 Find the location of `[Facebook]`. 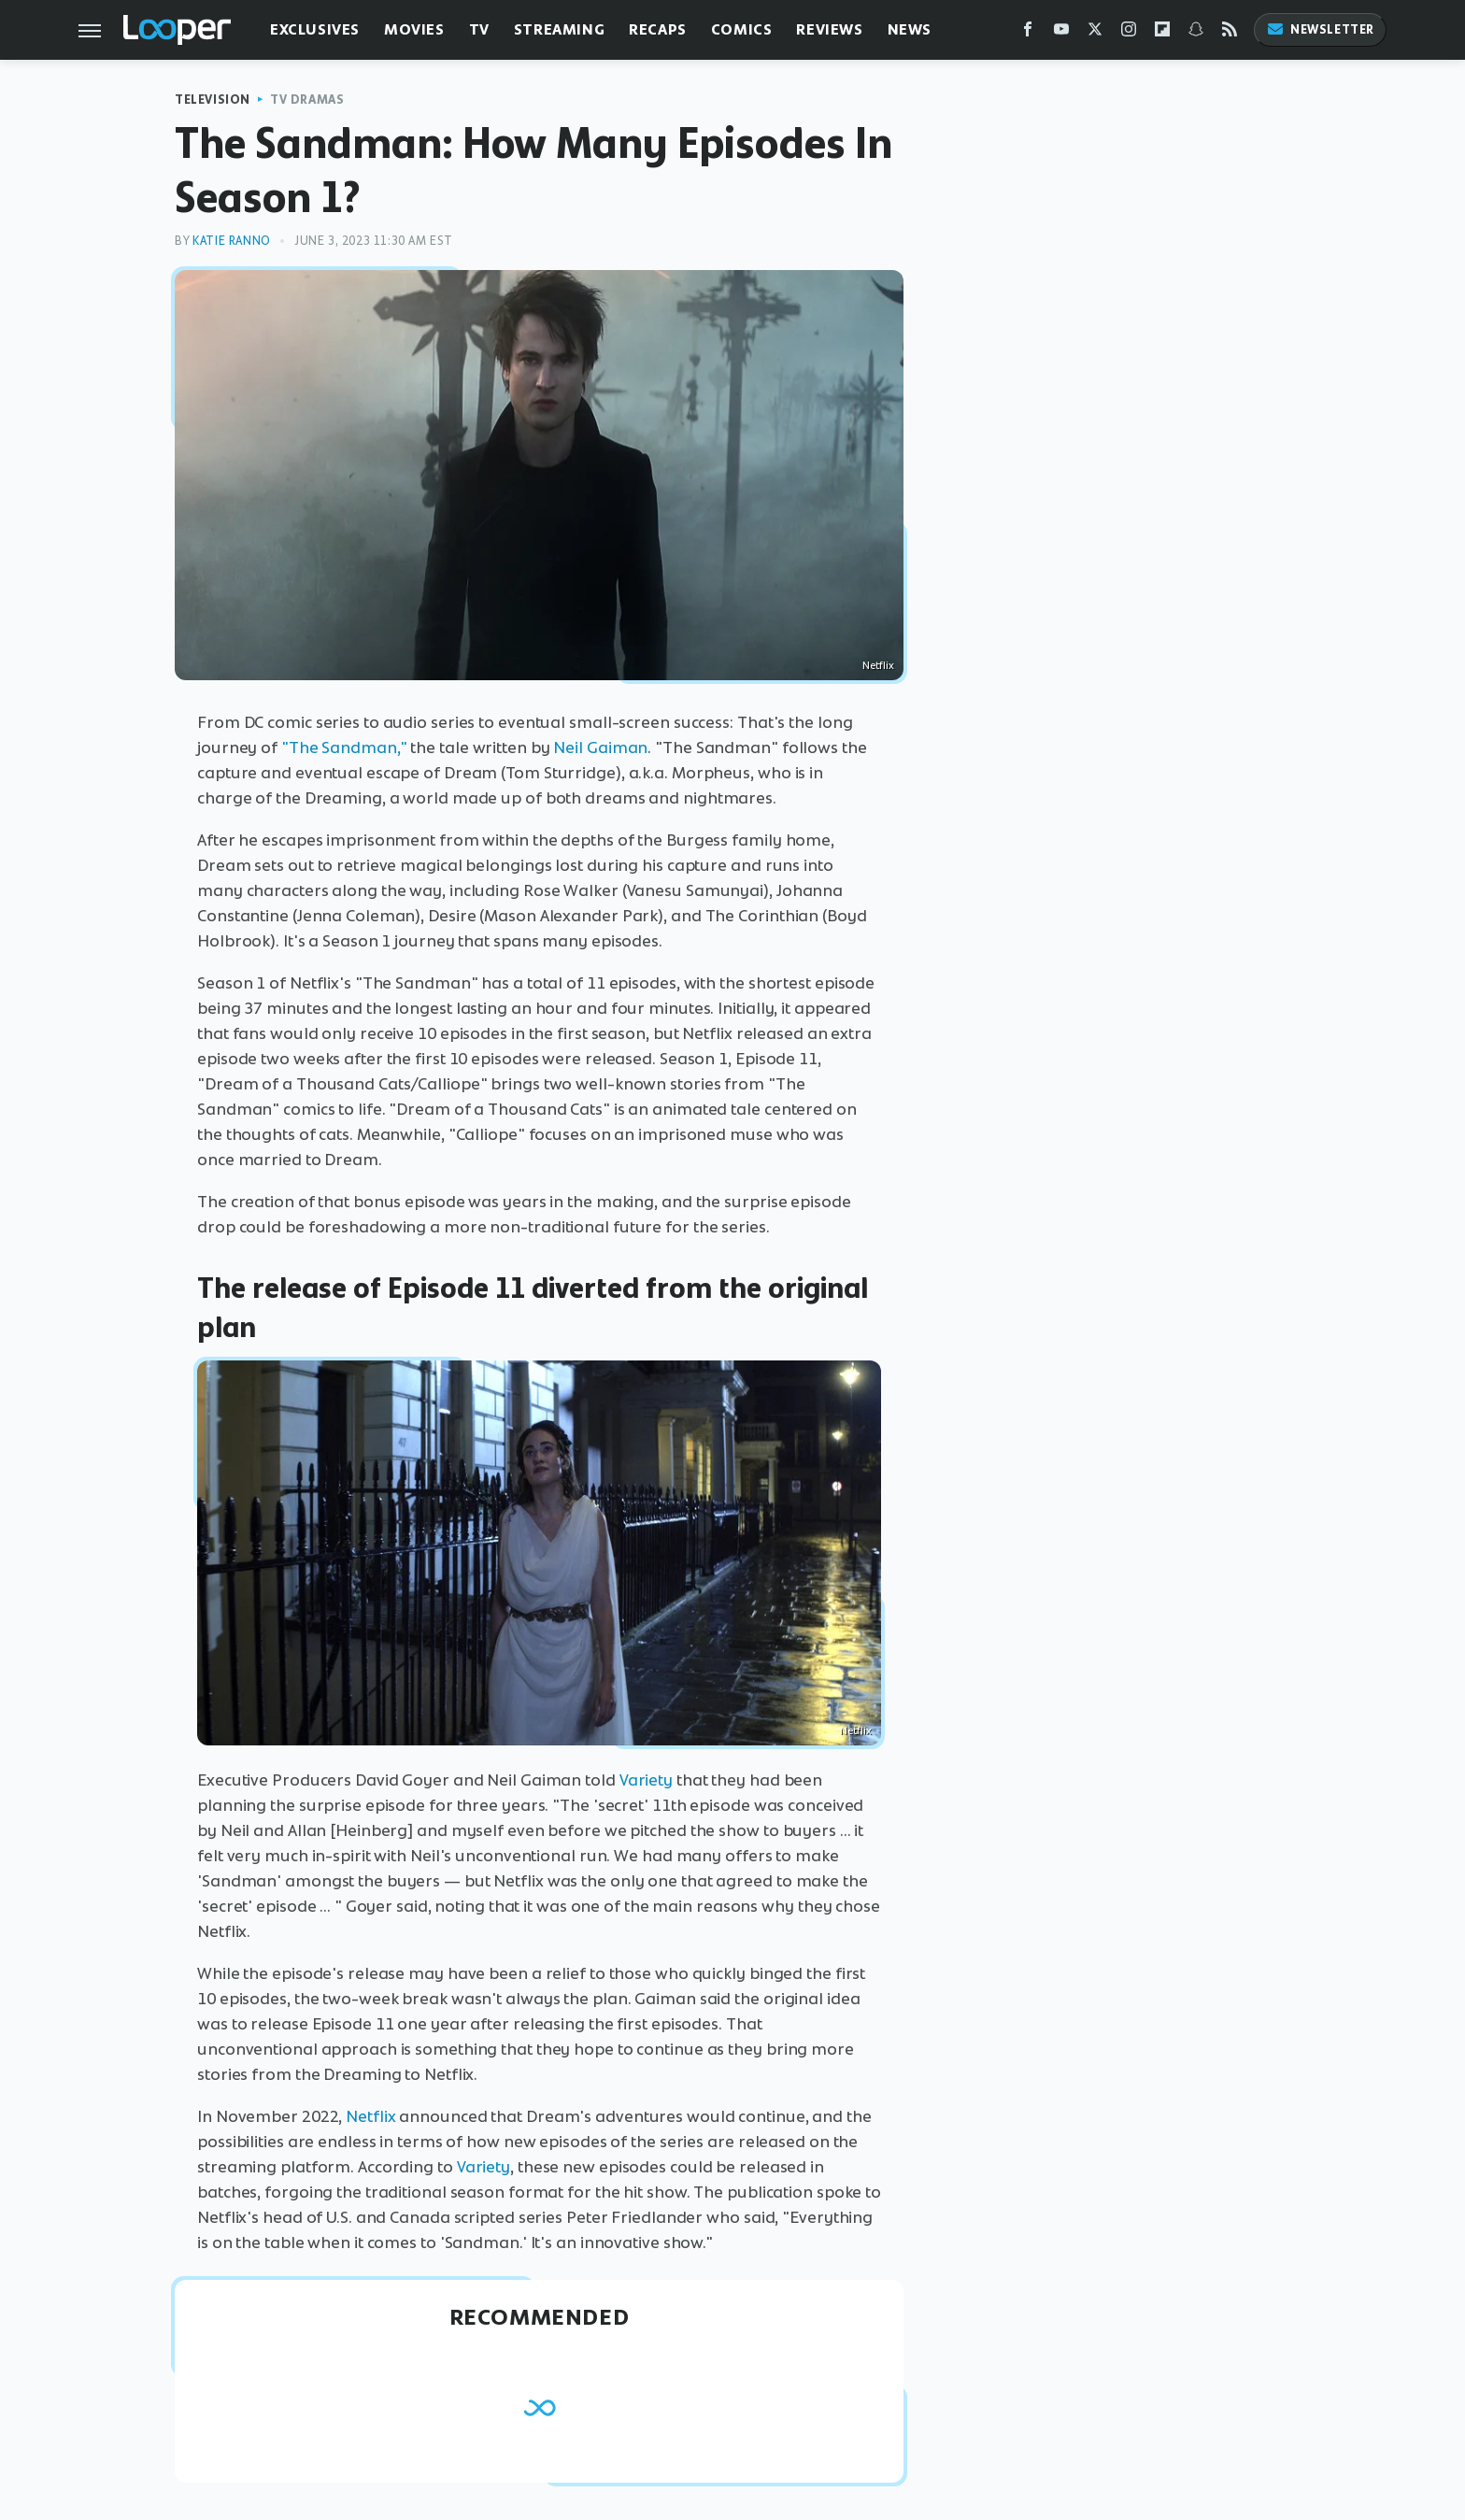

[Facebook] is located at coordinates (1027, 33).